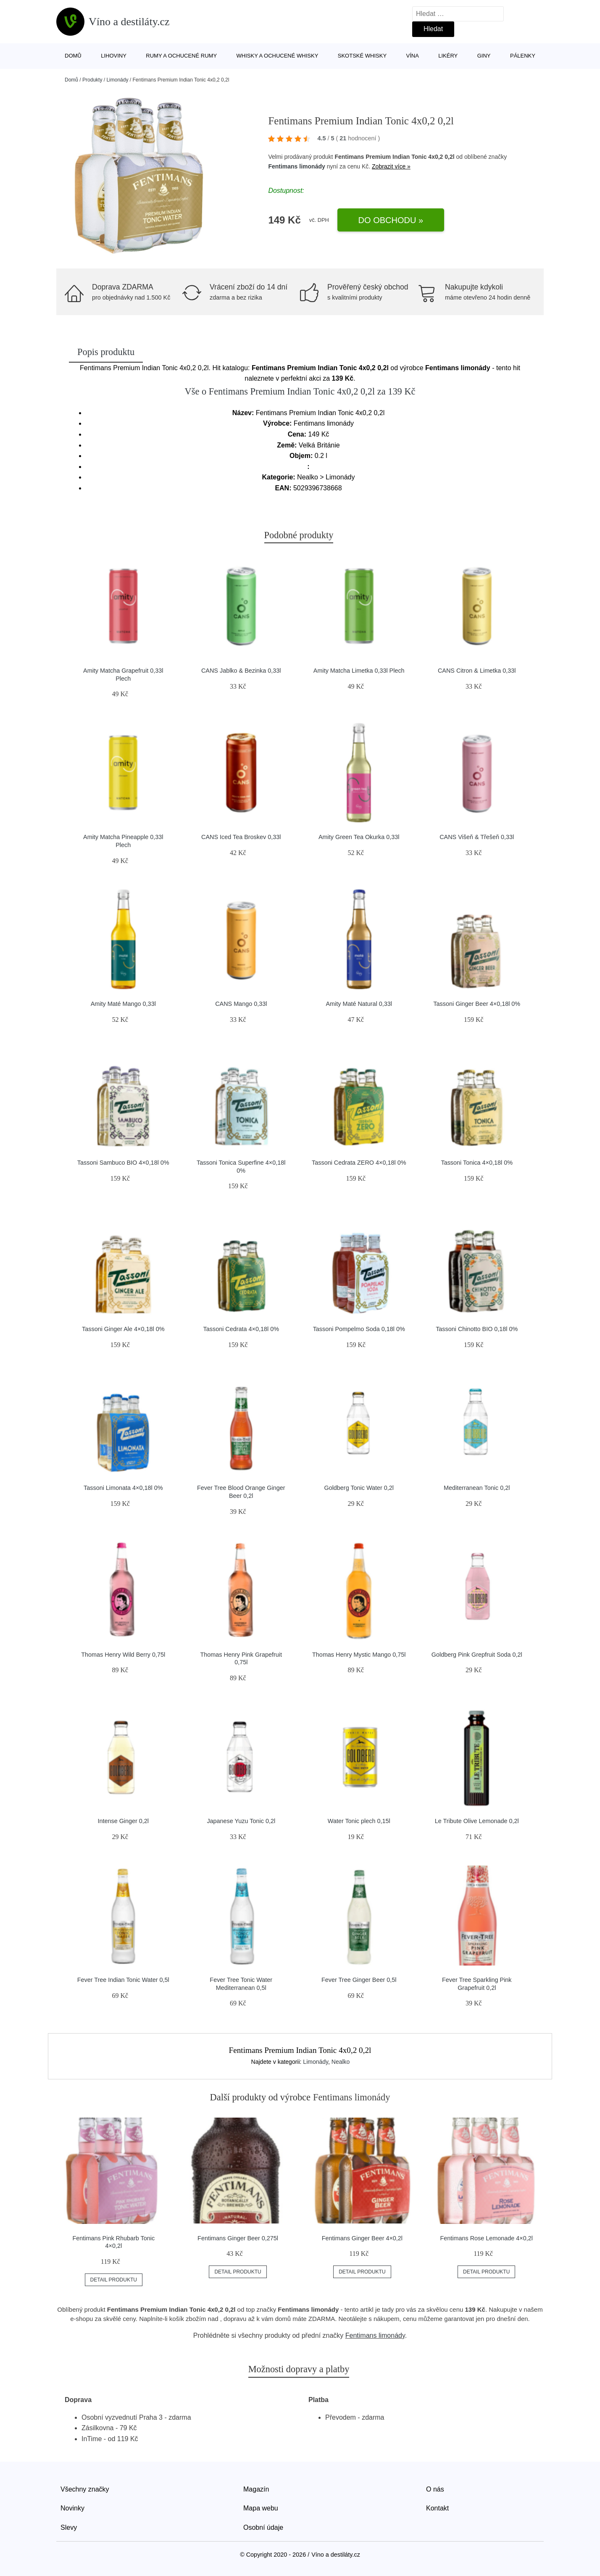  I want to click on Tassoni Tonica 4×0,18l 0%, so click(477, 1162).